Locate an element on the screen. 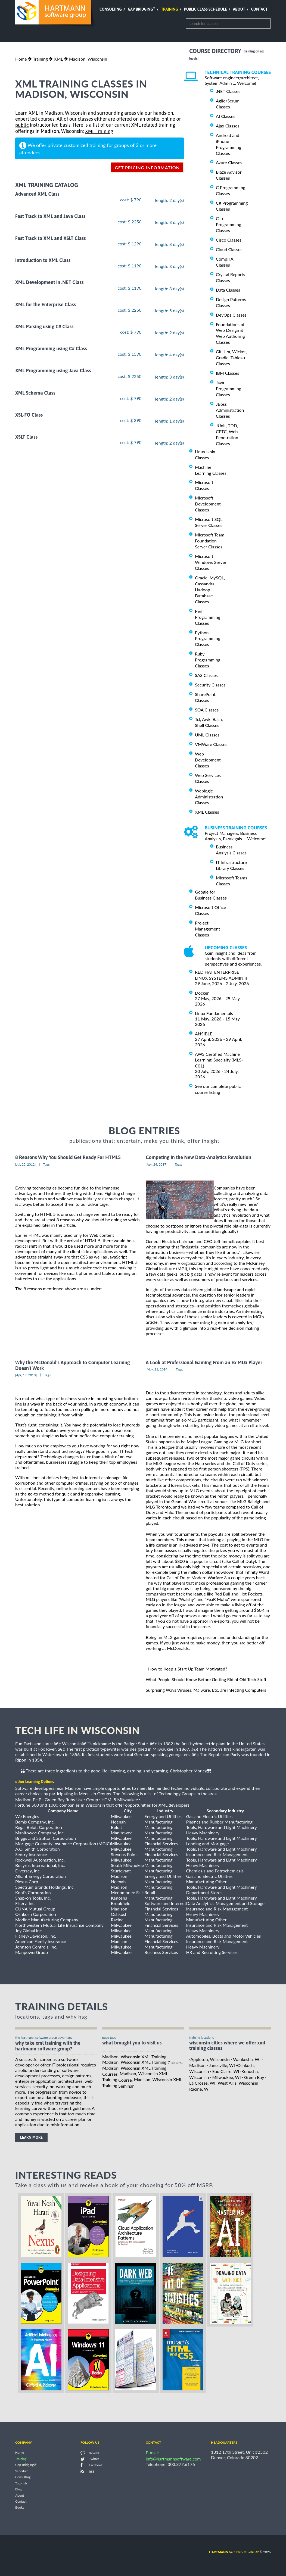 Image resolution: width=286 pixels, height=2576 pixels. learn more is located at coordinates (31, 2137).